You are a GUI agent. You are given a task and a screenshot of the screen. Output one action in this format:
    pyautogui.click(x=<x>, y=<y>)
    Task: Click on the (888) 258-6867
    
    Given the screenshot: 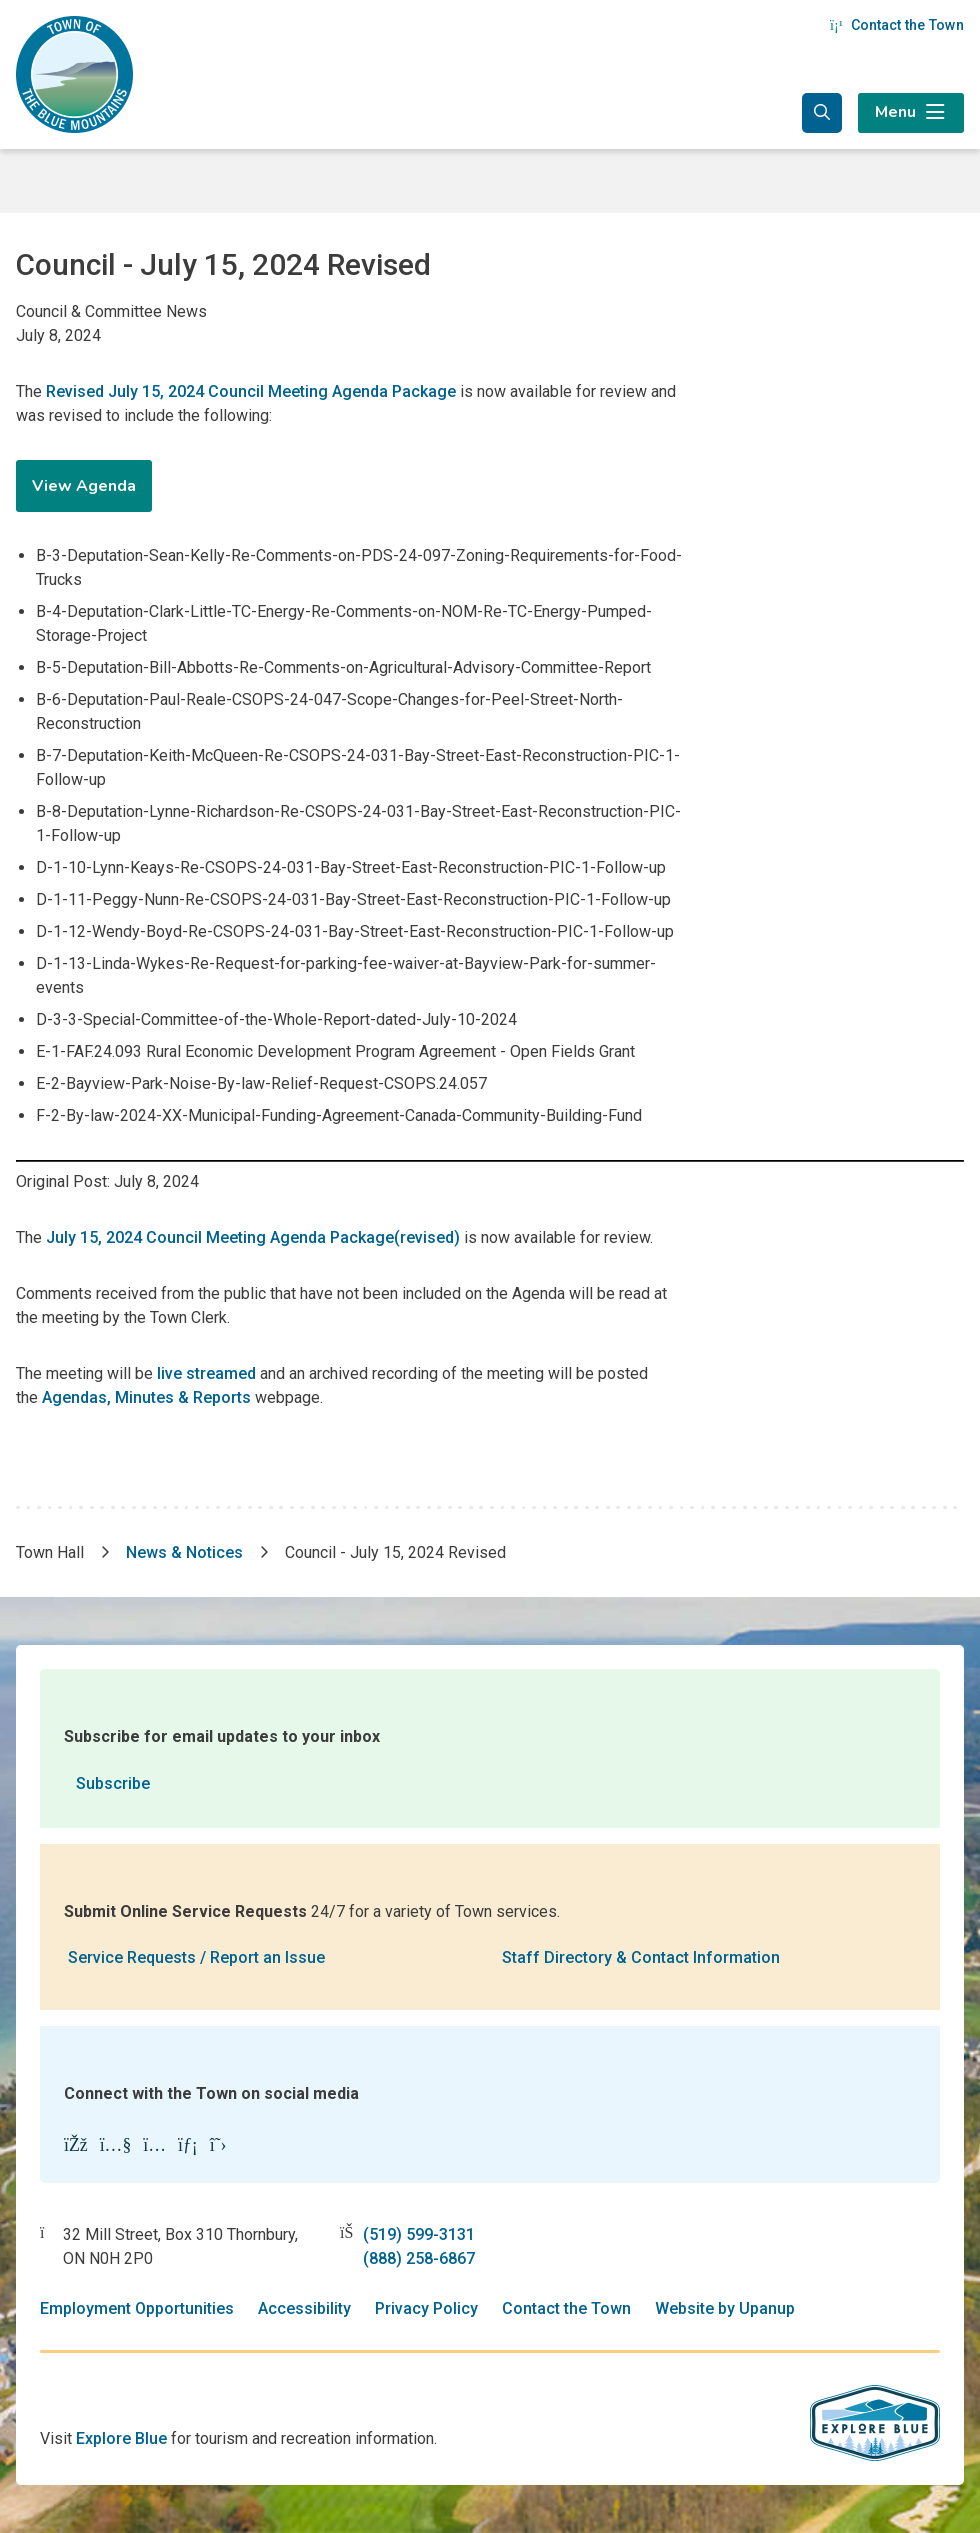 What is the action you would take?
    pyautogui.click(x=419, y=2258)
    